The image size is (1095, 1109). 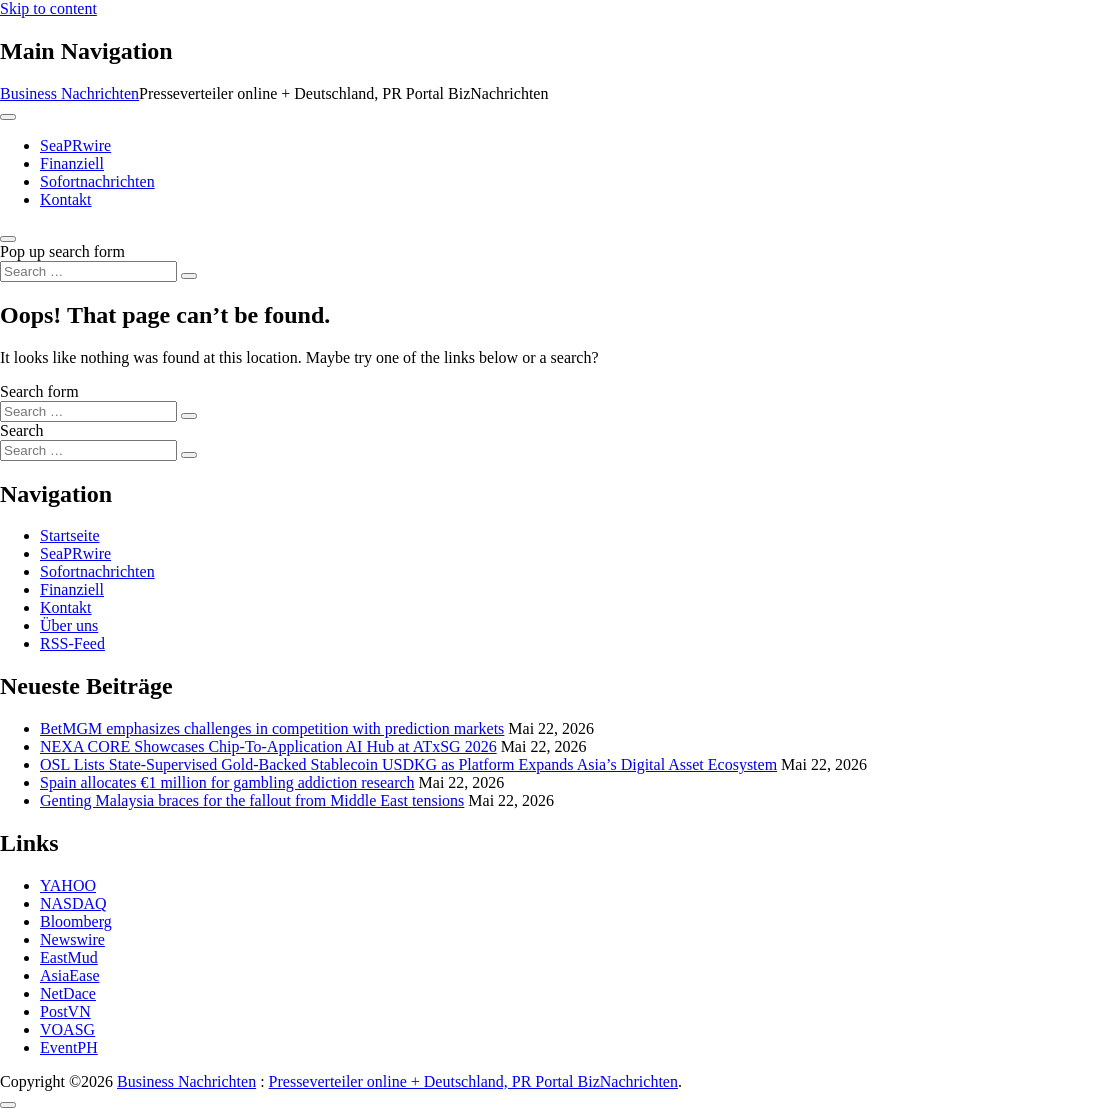 I want to click on OSL Lists State-Supervised Gold-Backed Stablecoin USDKG as Platform Expands Asia’s Digital Asset Ecosystem, so click(x=408, y=764).